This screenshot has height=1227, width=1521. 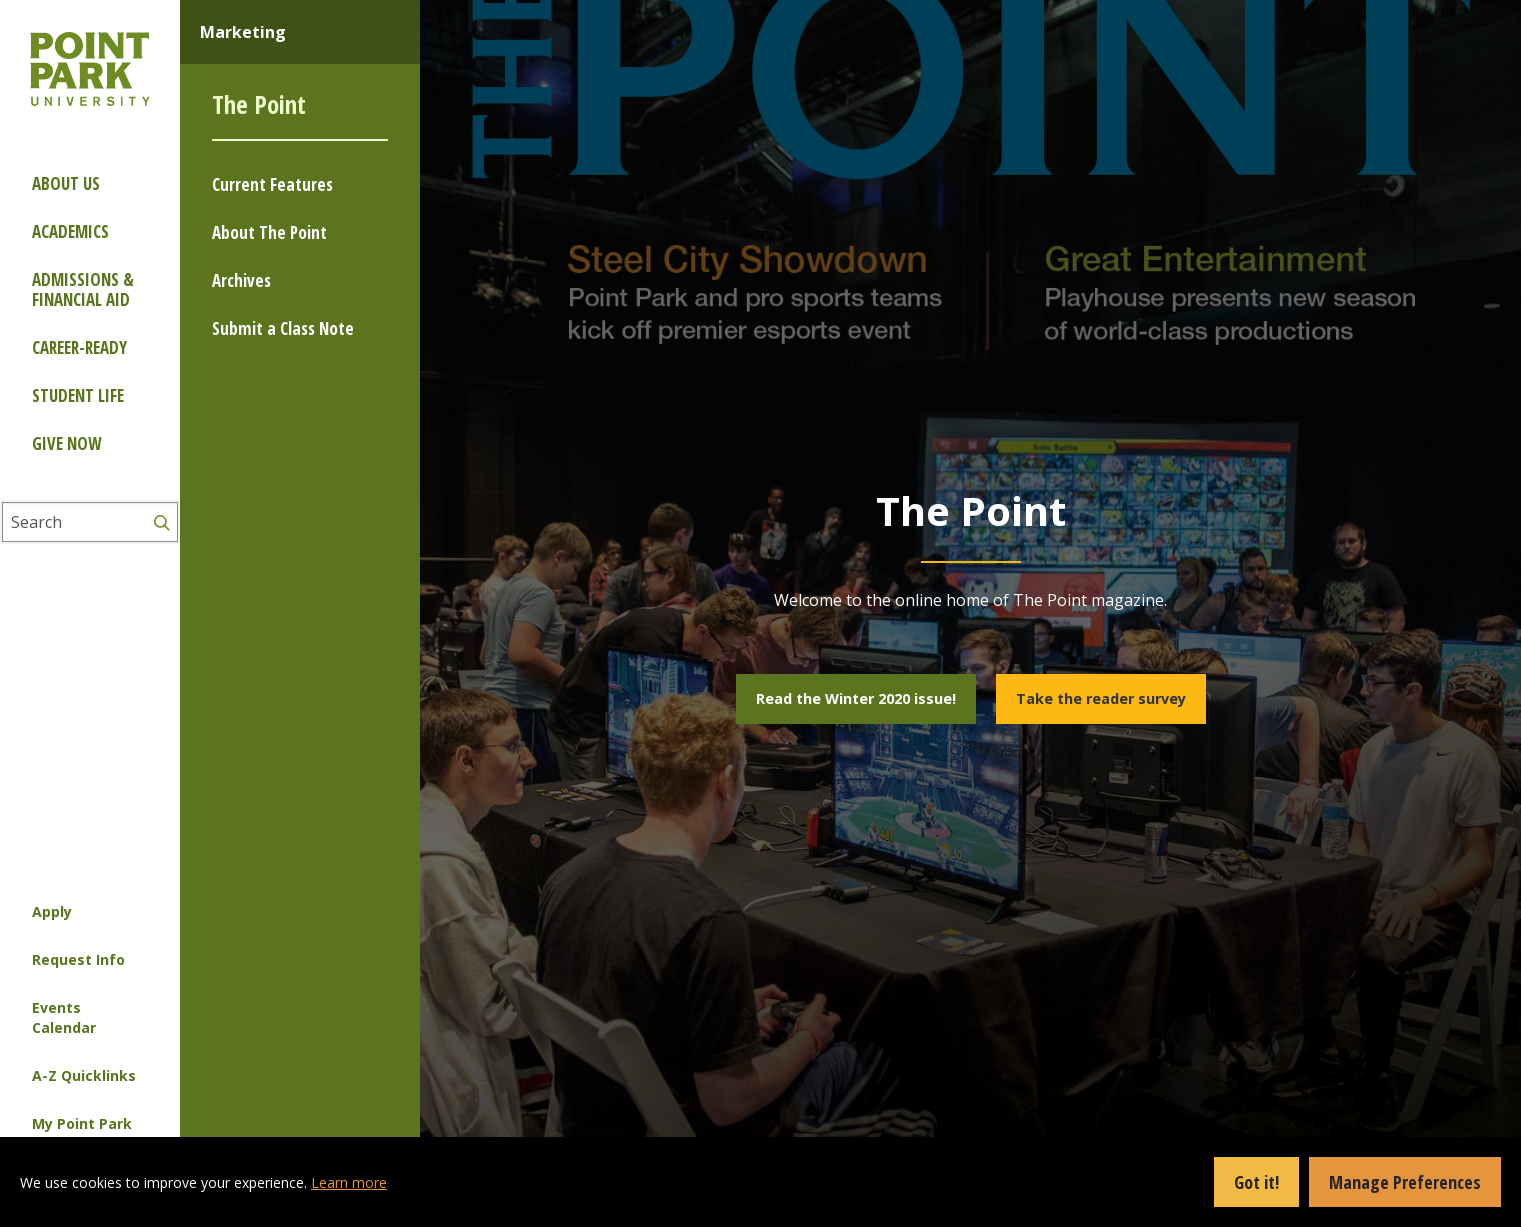 What do you see at coordinates (83, 289) in the screenshot?
I see `Admissions & Financial Aid` at bounding box center [83, 289].